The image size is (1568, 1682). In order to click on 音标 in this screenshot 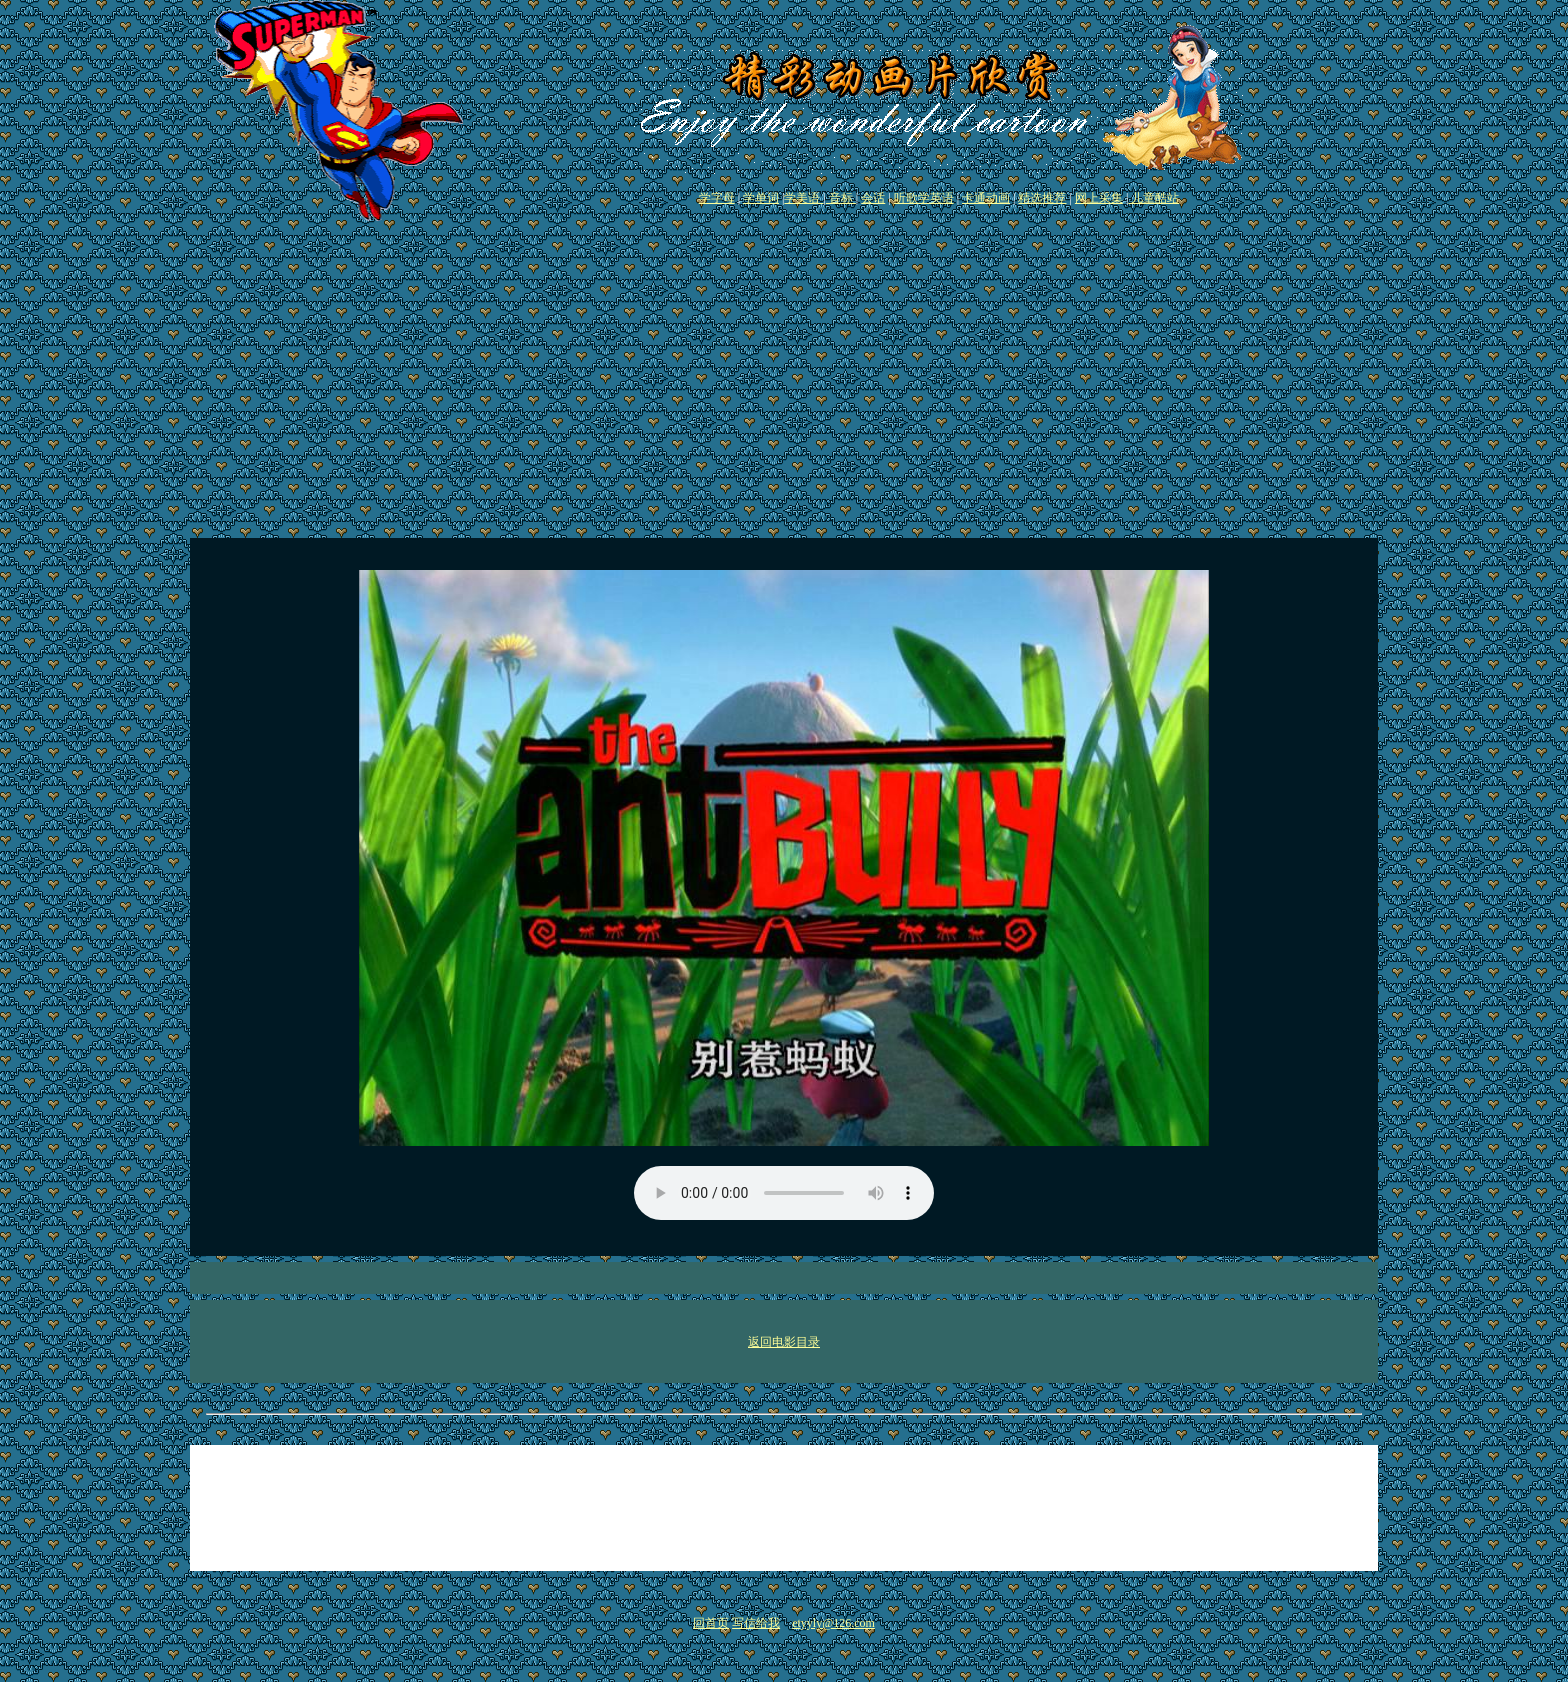, I will do `click(841, 198)`.